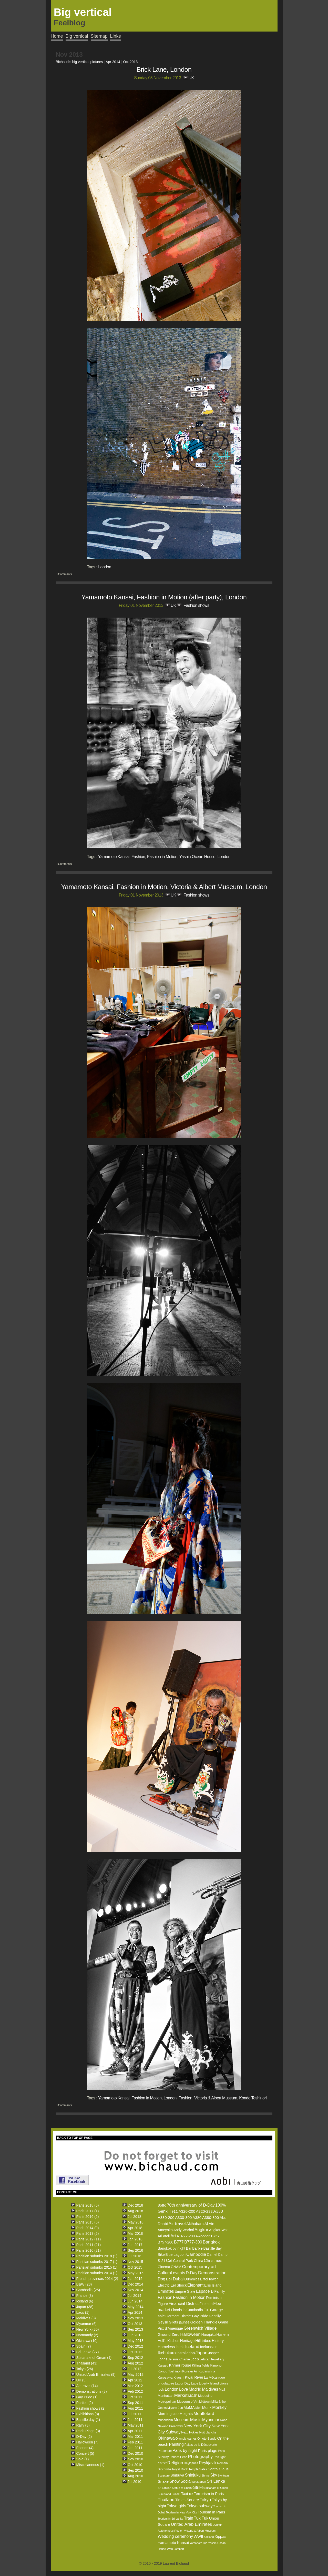 The height and width of the screenshot is (2576, 328). I want to click on Jun 2017, so click(135, 2245).